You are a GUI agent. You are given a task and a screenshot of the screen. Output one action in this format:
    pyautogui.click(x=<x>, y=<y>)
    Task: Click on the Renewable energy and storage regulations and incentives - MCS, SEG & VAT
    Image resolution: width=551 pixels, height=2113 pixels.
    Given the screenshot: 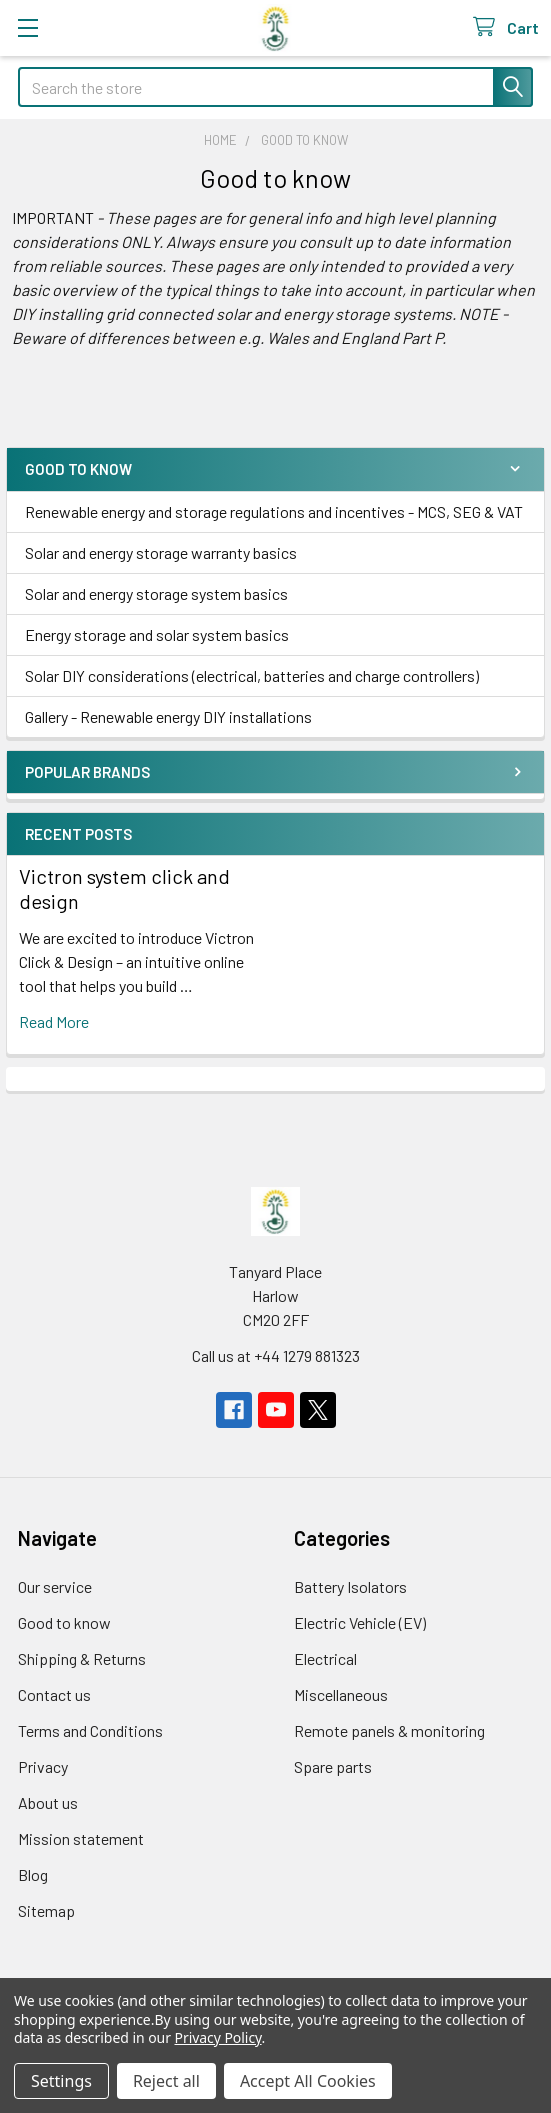 What is the action you would take?
    pyautogui.click(x=274, y=511)
    